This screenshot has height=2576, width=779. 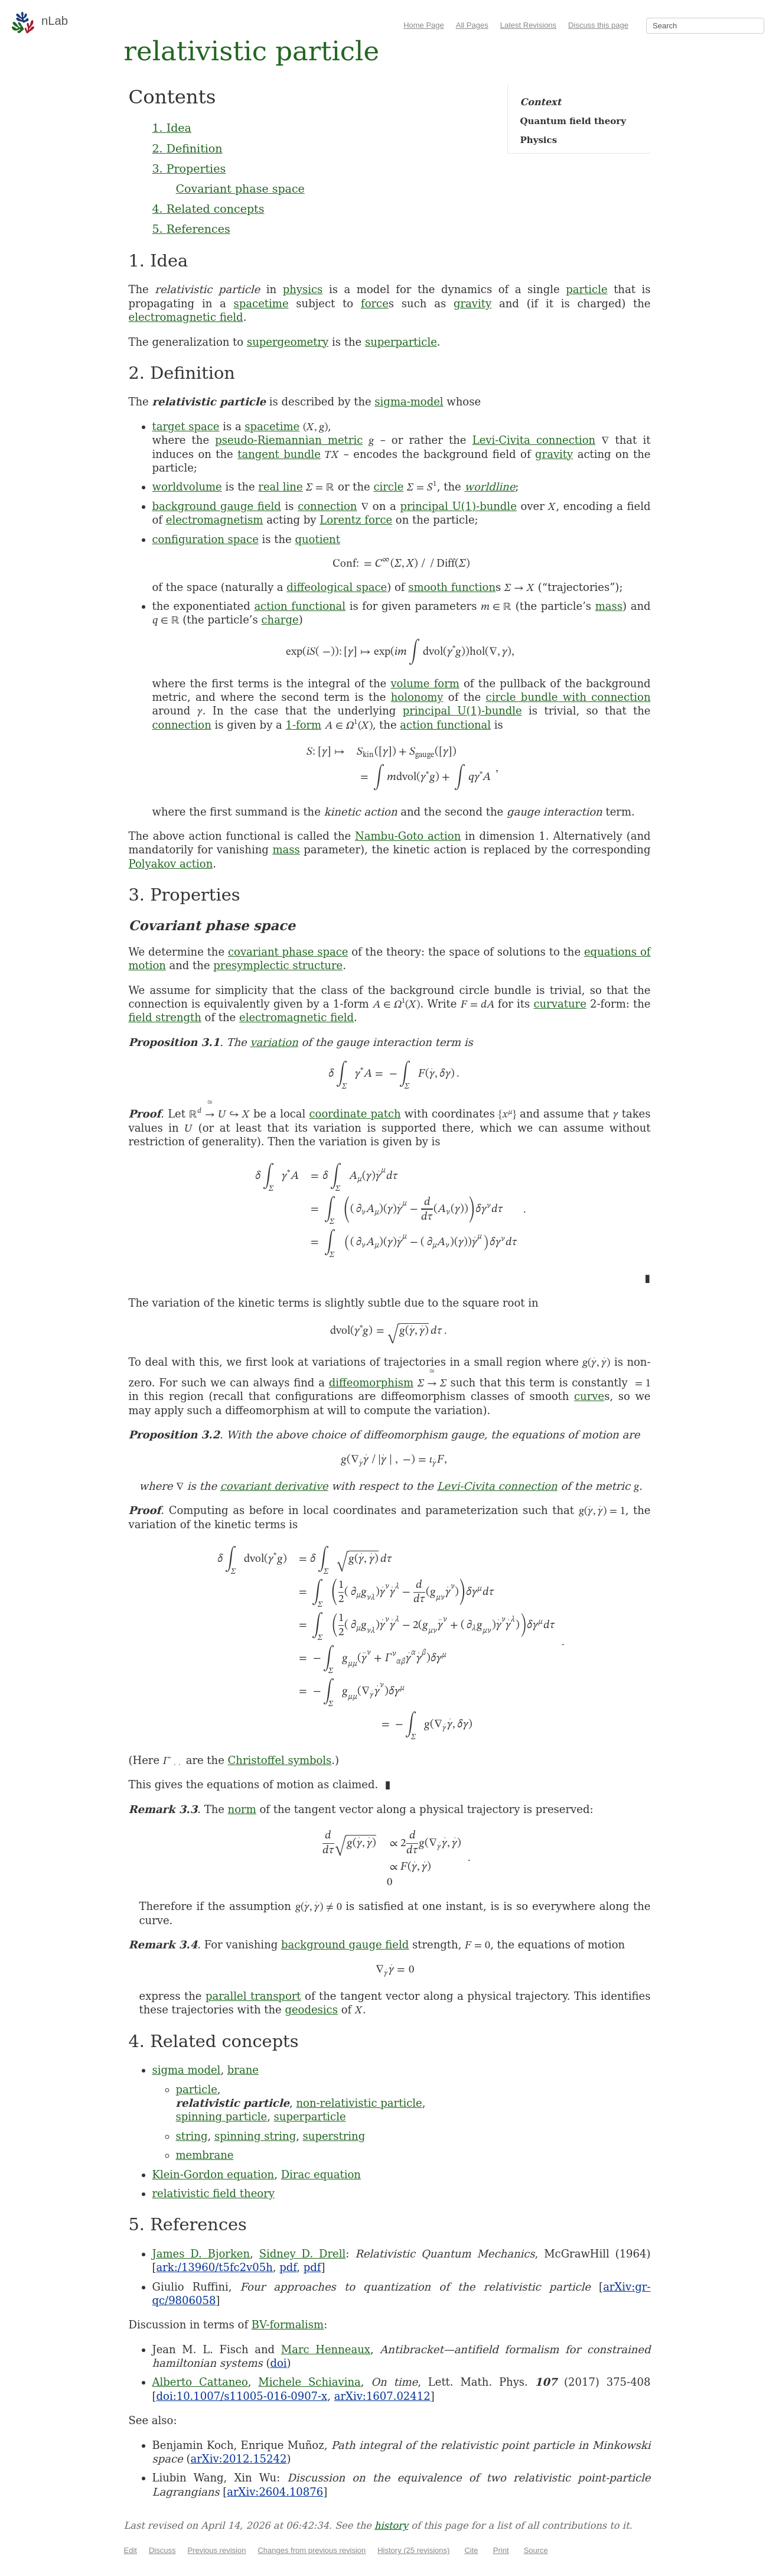 What do you see at coordinates (302, 2253) in the screenshot?
I see `Sidney D. Drell` at bounding box center [302, 2253].